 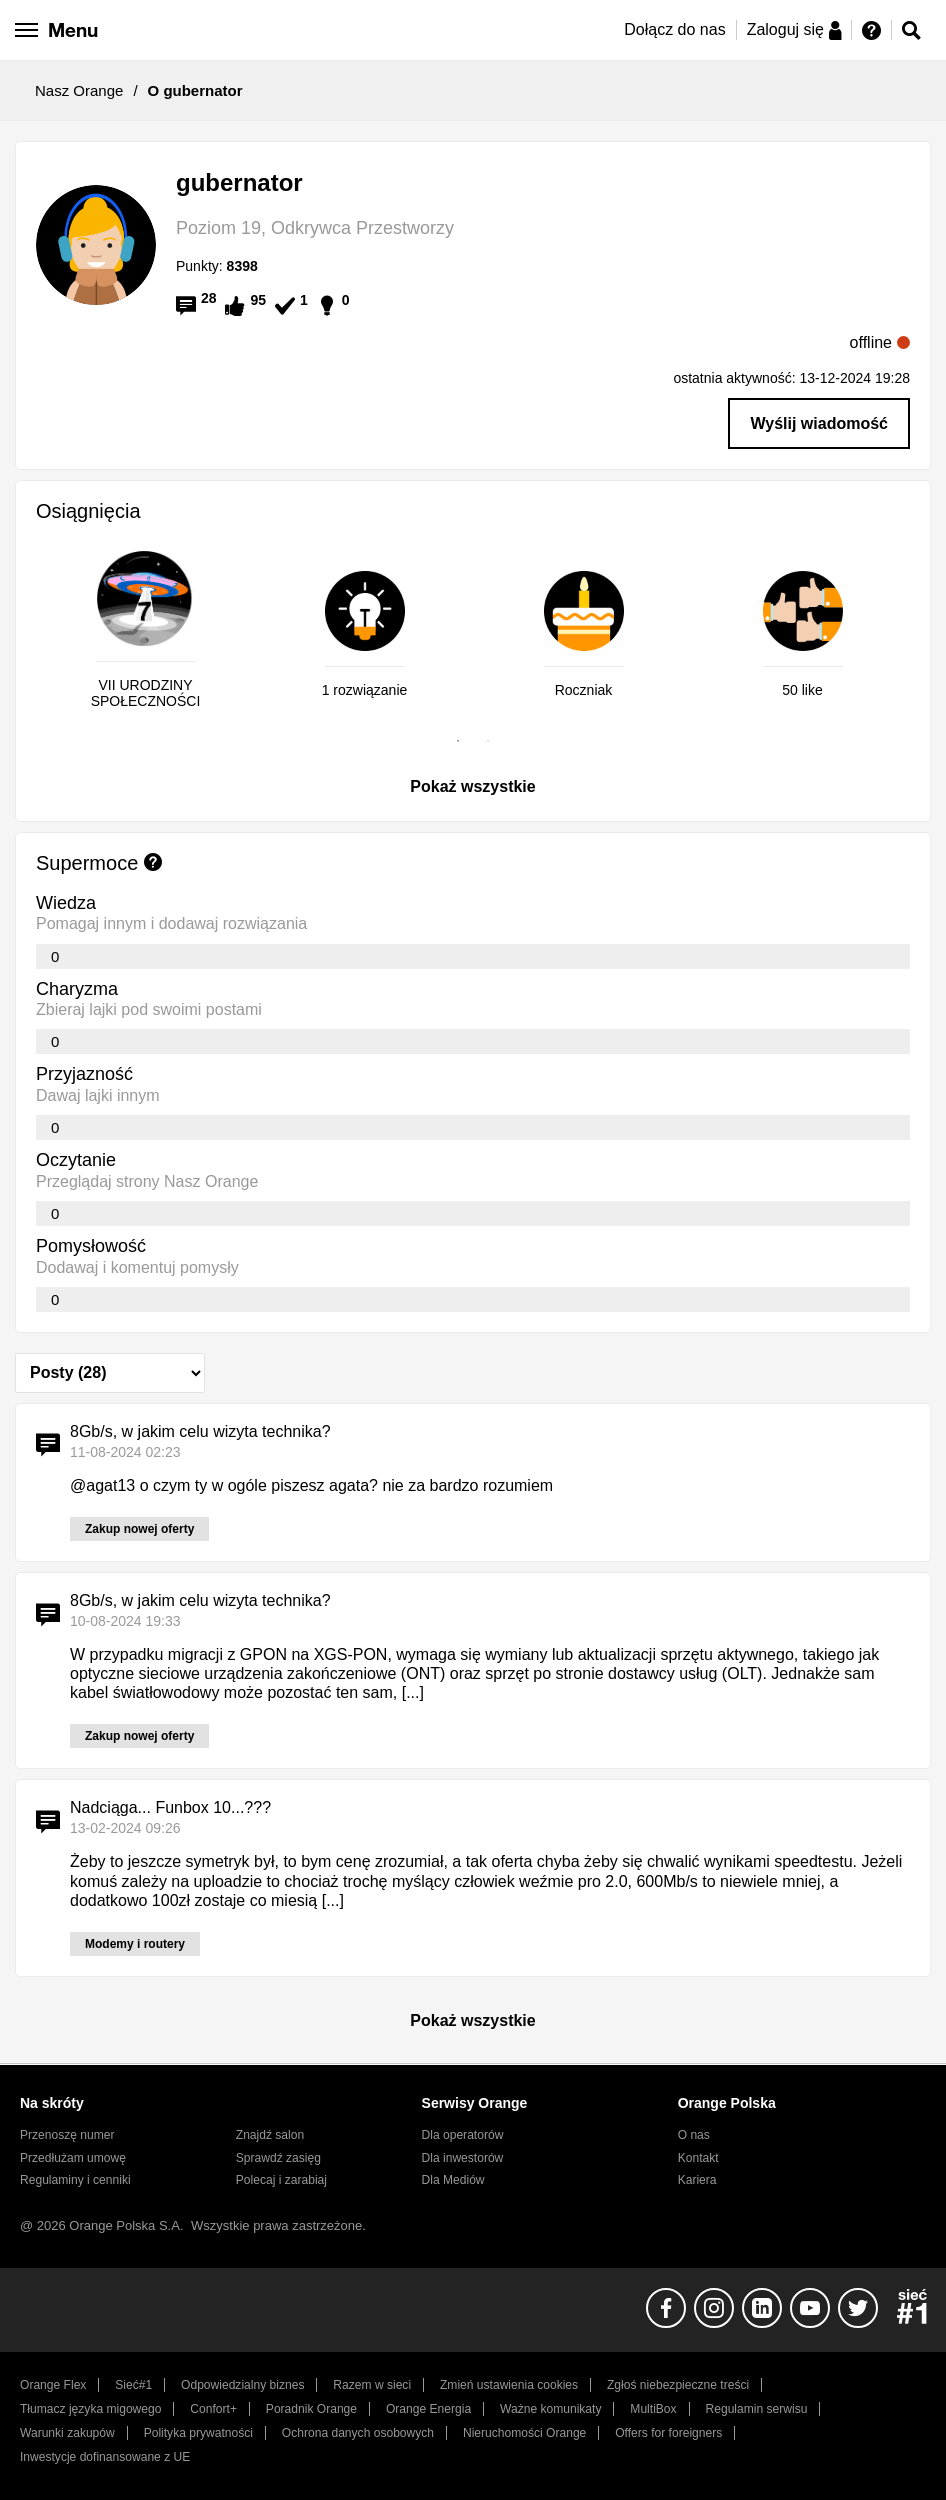 What do you see at coordinates (281, 2180) in the screenshot?
I see `Polecaj i zarabiaj` at bounding box center [281, 2180].